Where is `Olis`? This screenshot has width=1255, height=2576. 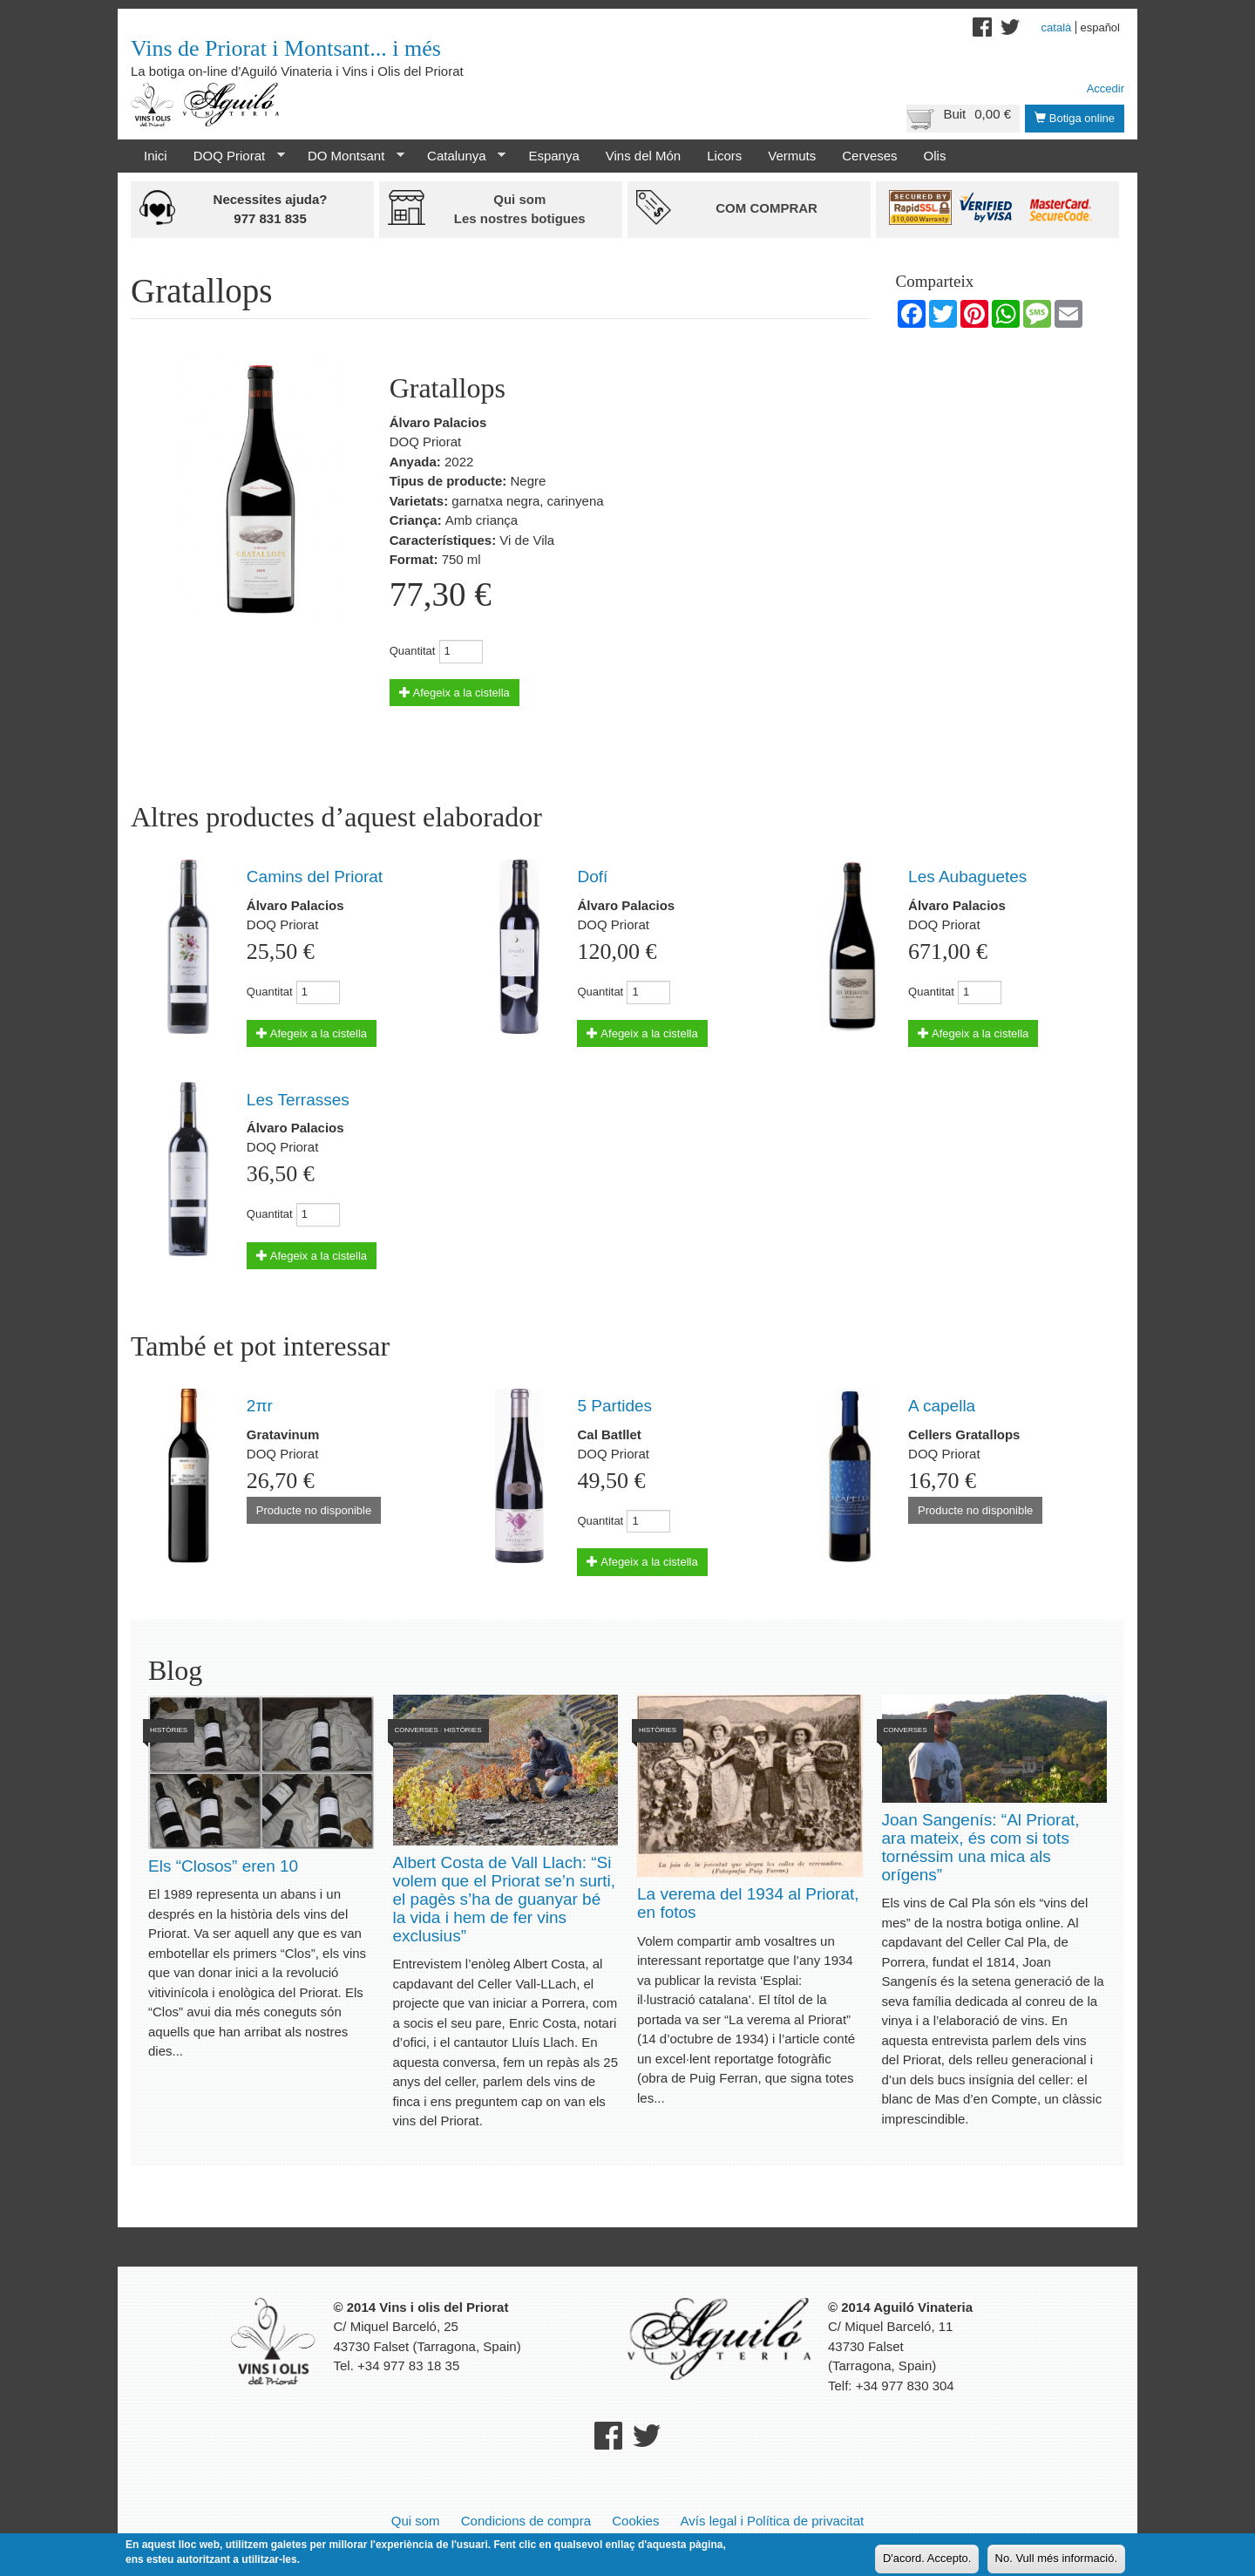 Olis is located at coordinates (935, 155).